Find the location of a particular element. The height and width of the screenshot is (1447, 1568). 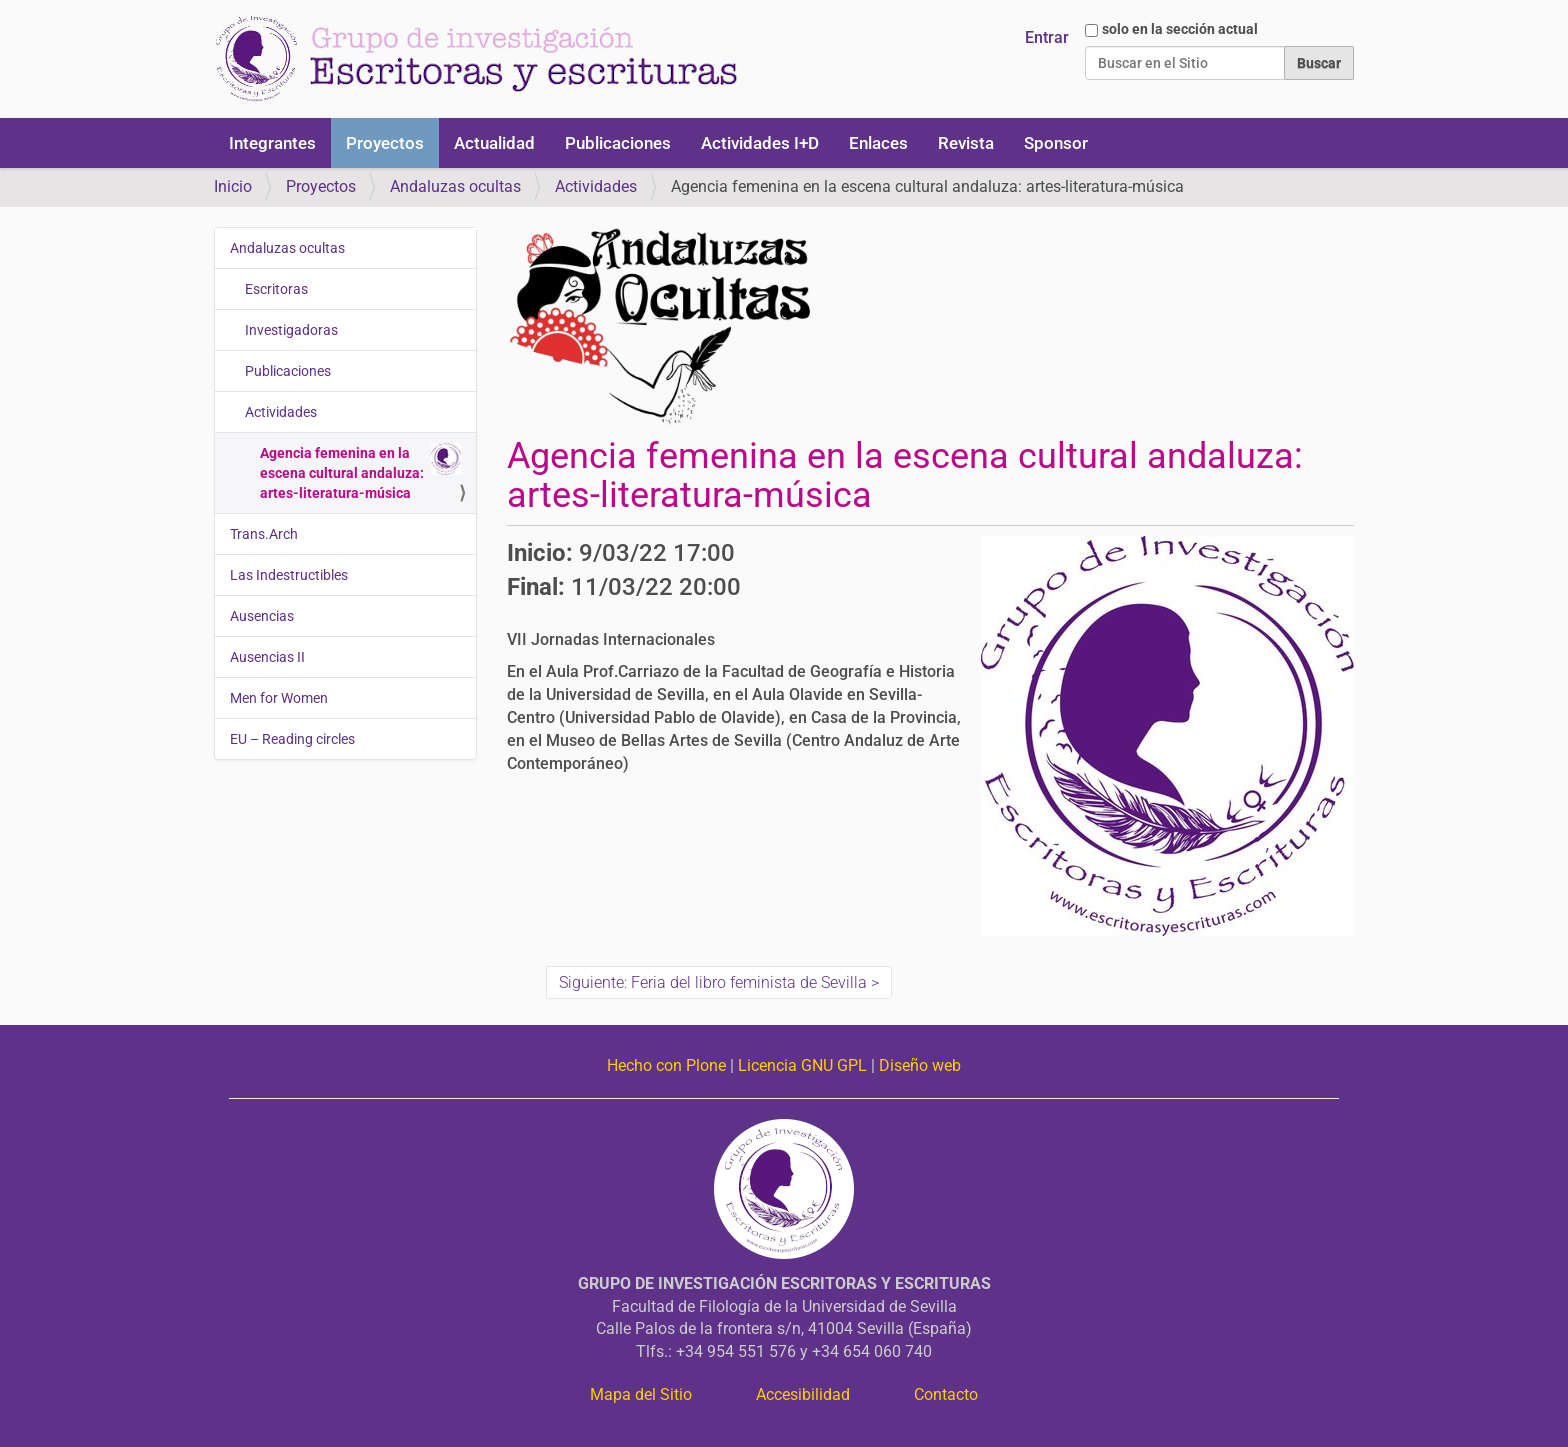

Las Indestructibles is located at coordinates (289, 575).